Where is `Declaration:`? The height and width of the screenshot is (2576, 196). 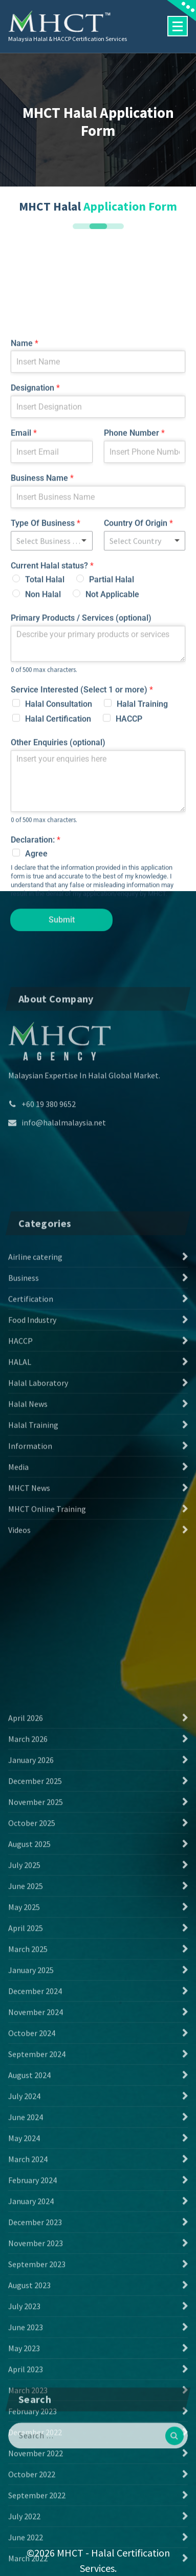 Declaration: is located at coordinates (35, 1052).